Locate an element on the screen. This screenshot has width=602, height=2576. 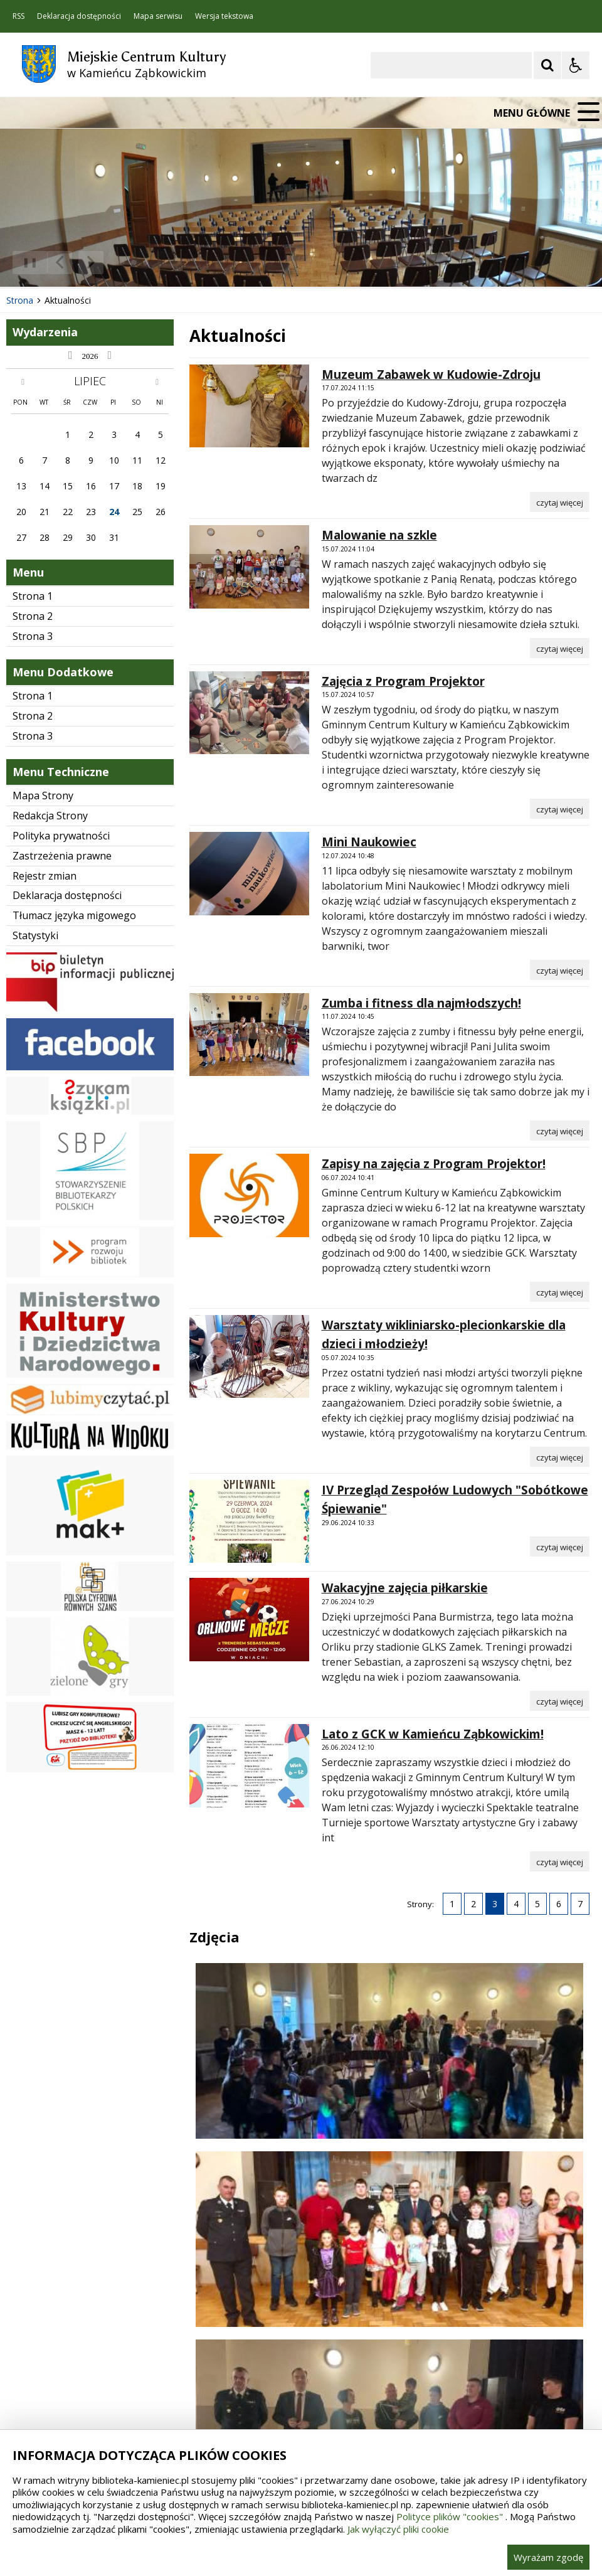
Wakacyjne zajęcia piłkarskie is located at coordinates (405, 1588).